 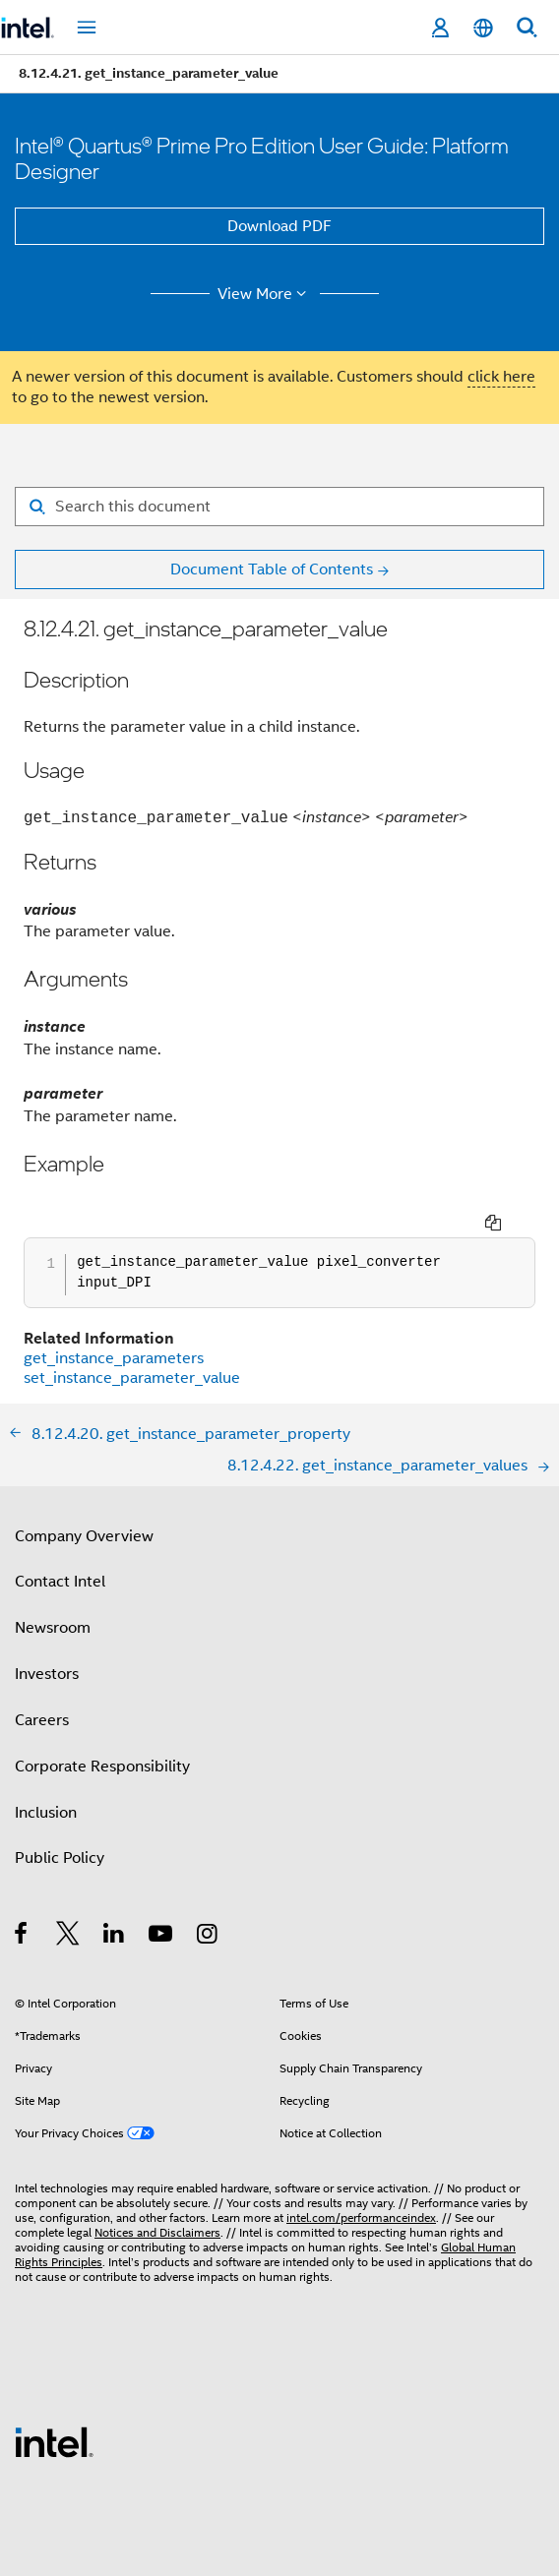 I want to click on Notices and Disclaimers, so click(x=157, y=2195).